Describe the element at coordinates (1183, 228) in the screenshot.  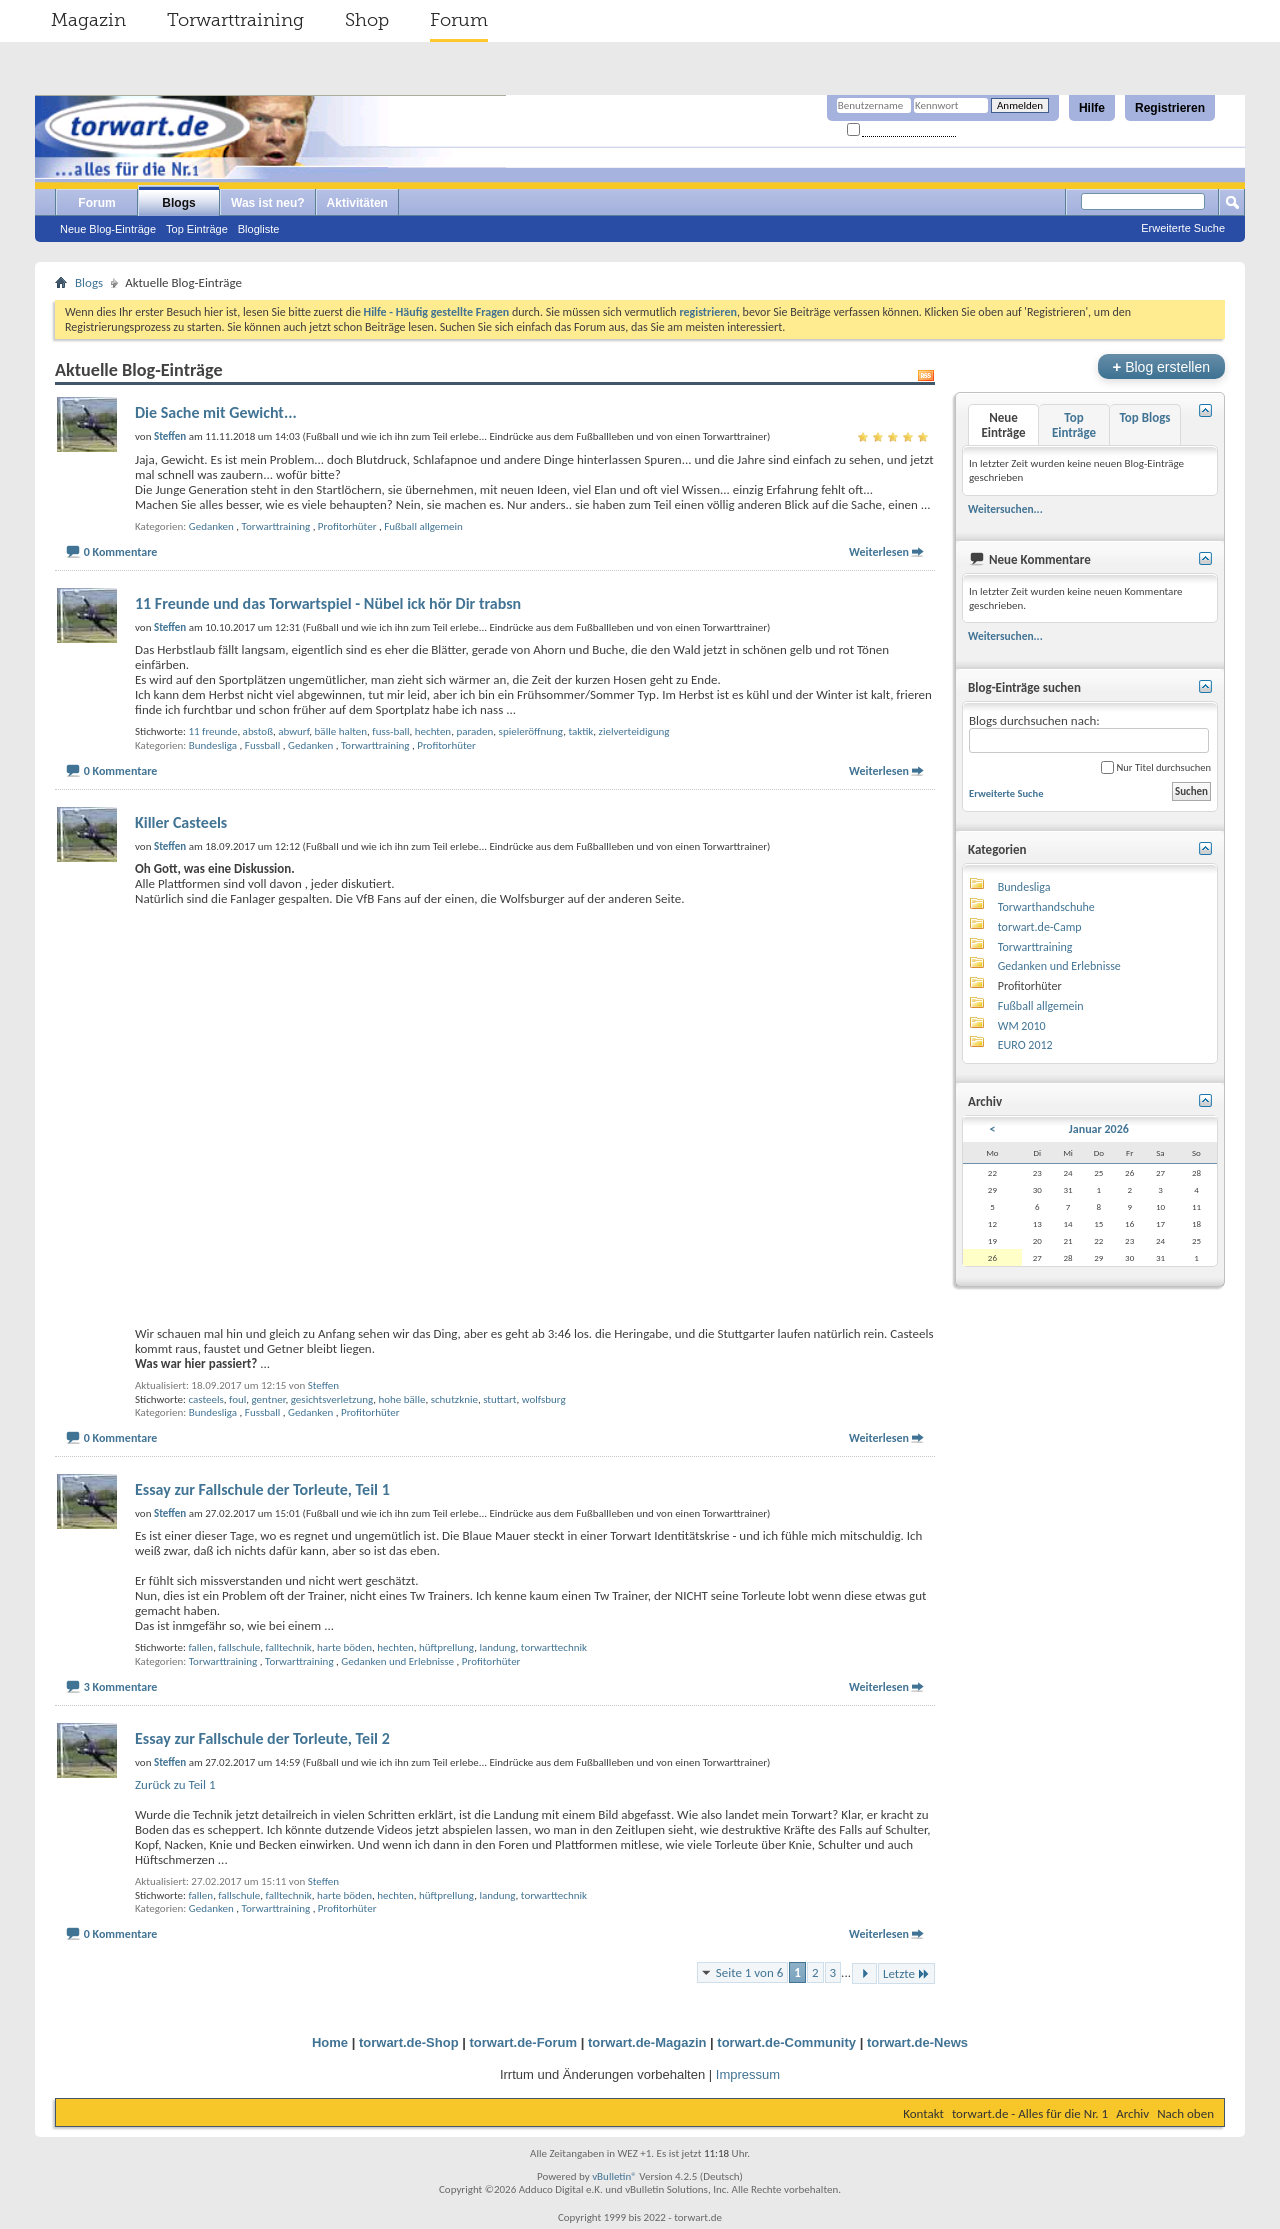
I see `Erweiterte Suche` at that location.